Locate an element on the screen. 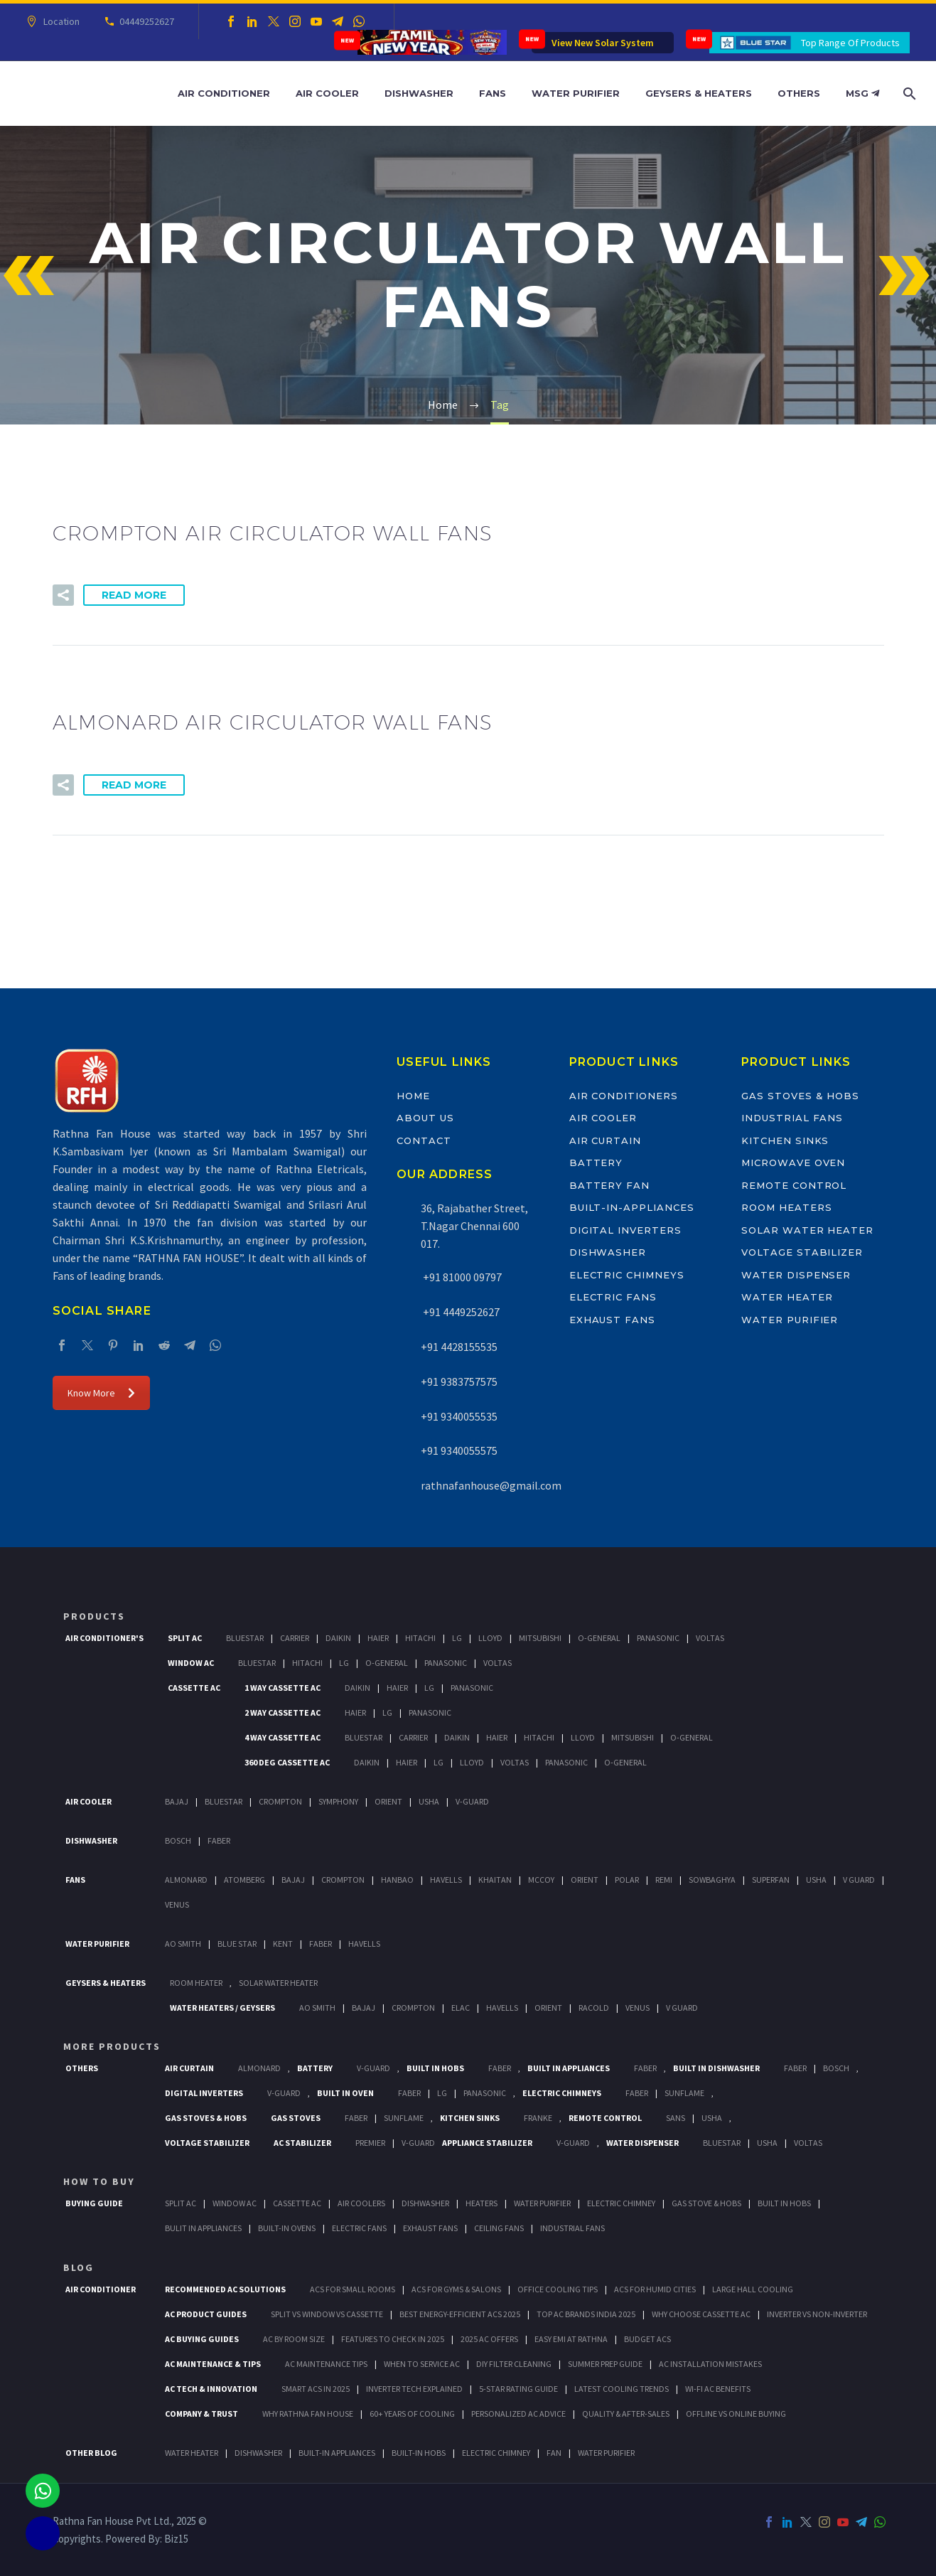  Superfan is located at coordinates (771, 1879).